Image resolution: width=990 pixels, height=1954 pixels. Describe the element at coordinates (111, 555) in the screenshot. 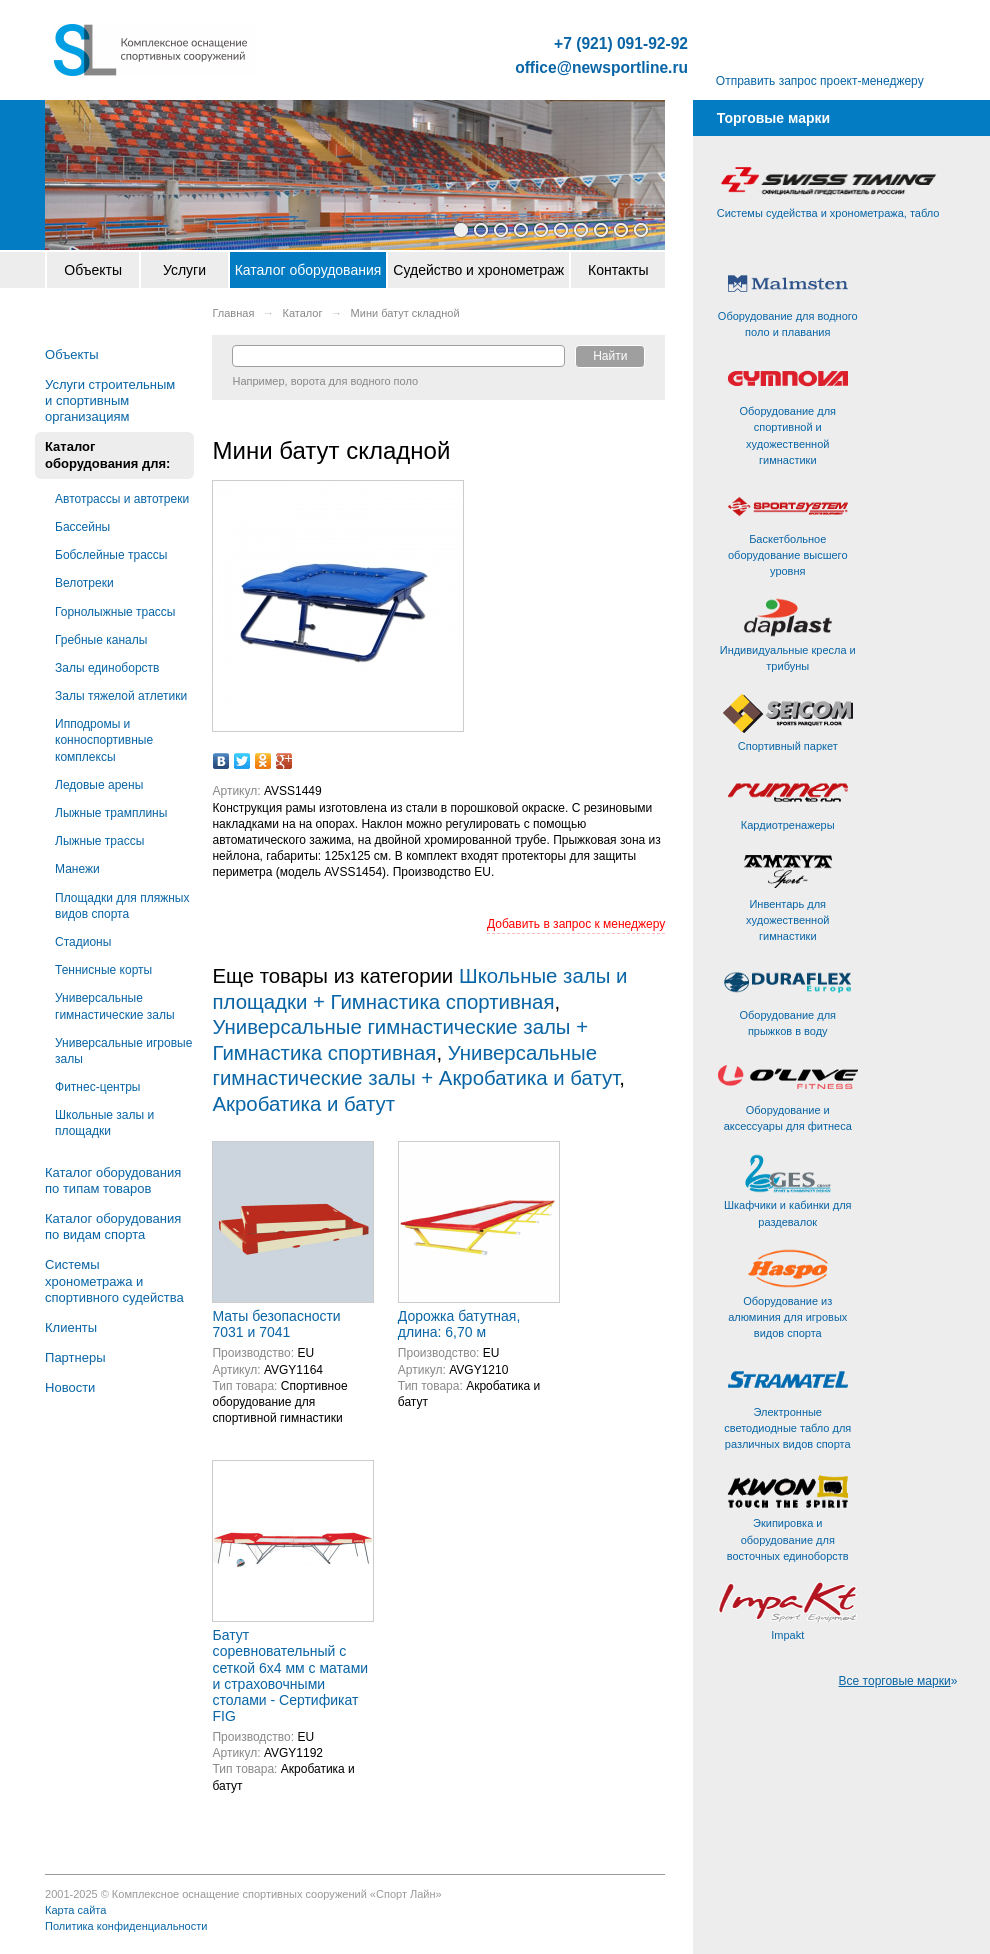

I see `Бобслейные трассы` at that location.